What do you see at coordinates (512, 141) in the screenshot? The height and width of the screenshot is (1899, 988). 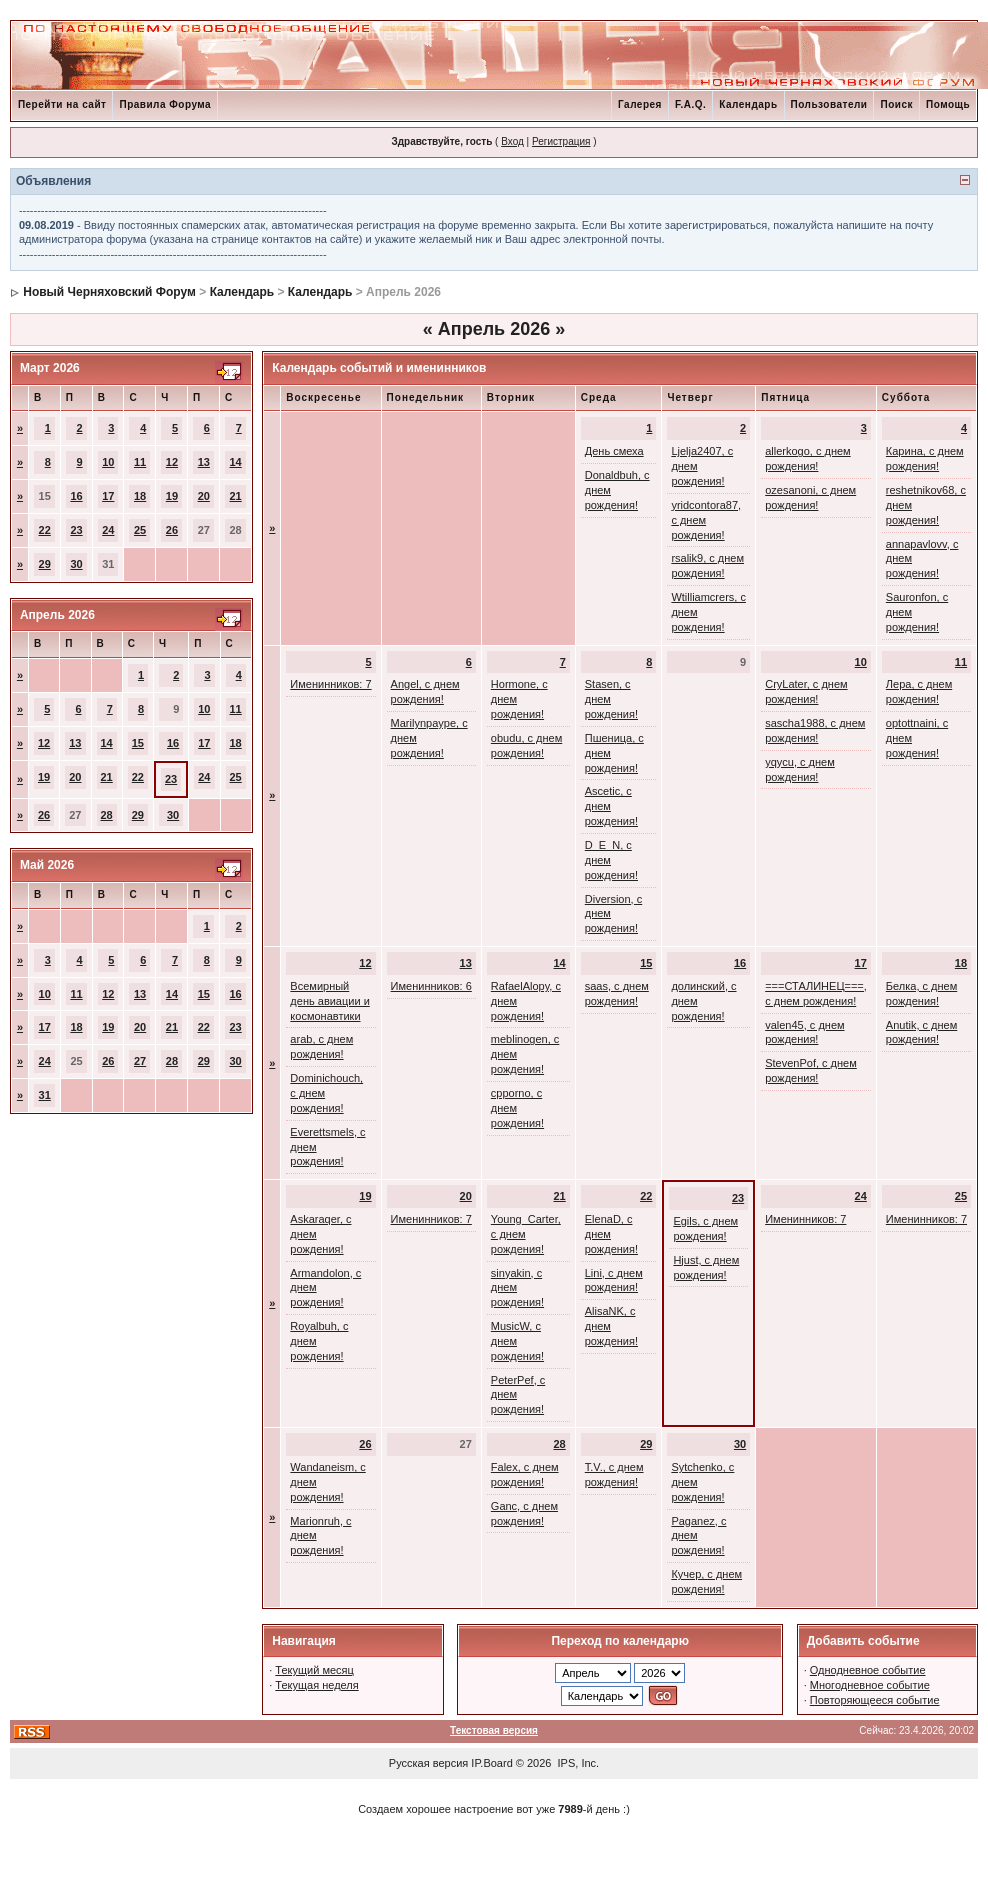 I see `Вход` at bounding box center [512, 141].